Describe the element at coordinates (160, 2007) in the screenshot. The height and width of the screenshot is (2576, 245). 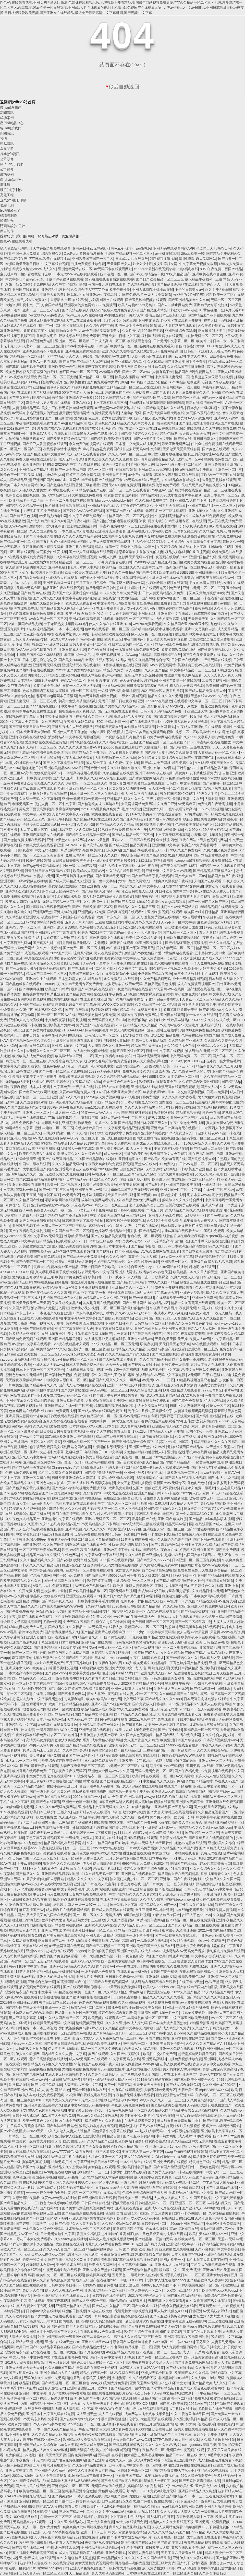
I see `美女裸体r18网站` at that location.